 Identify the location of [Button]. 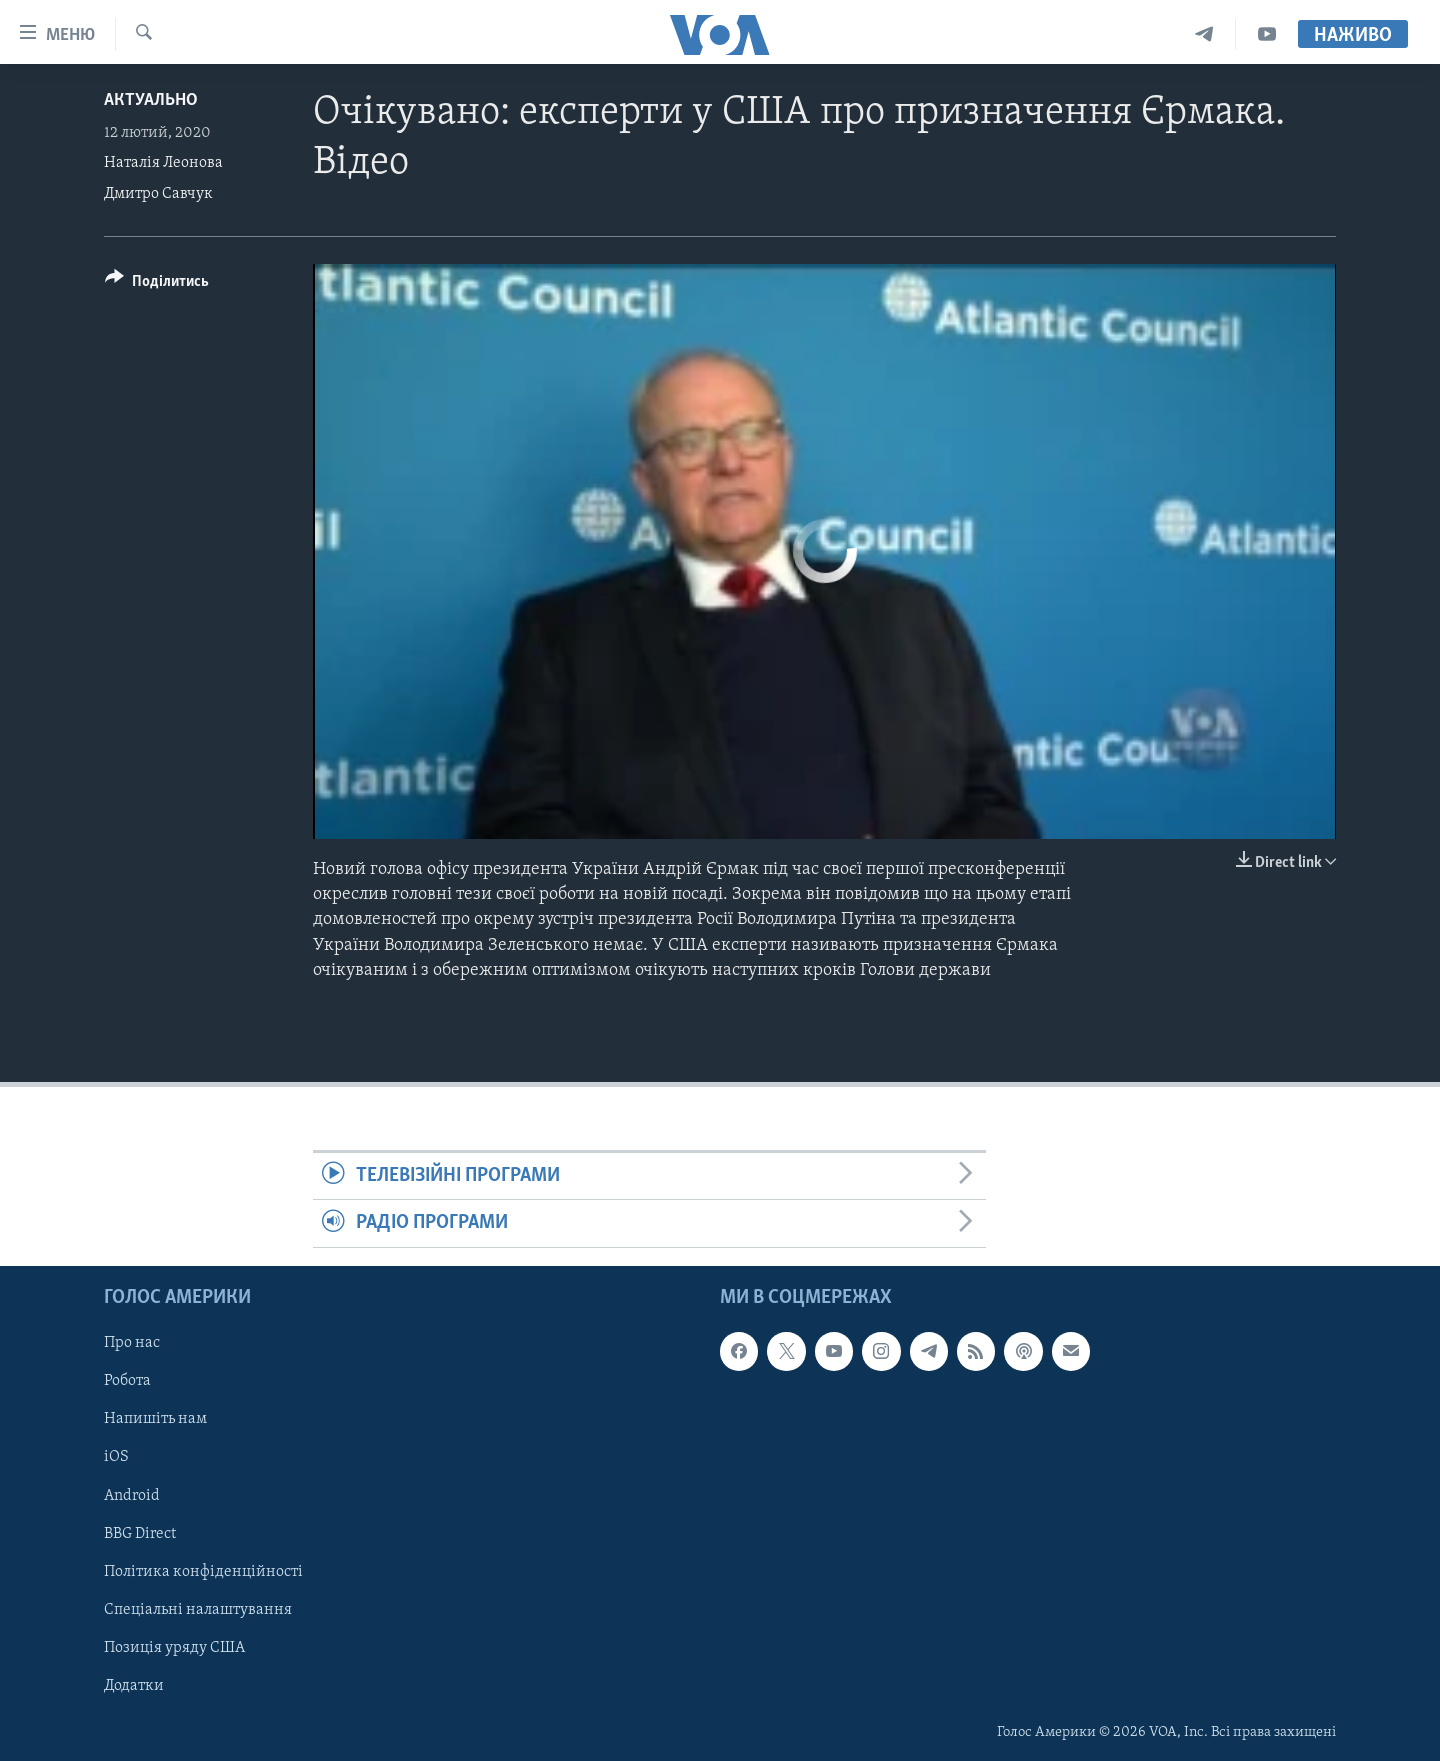
(157, 284).